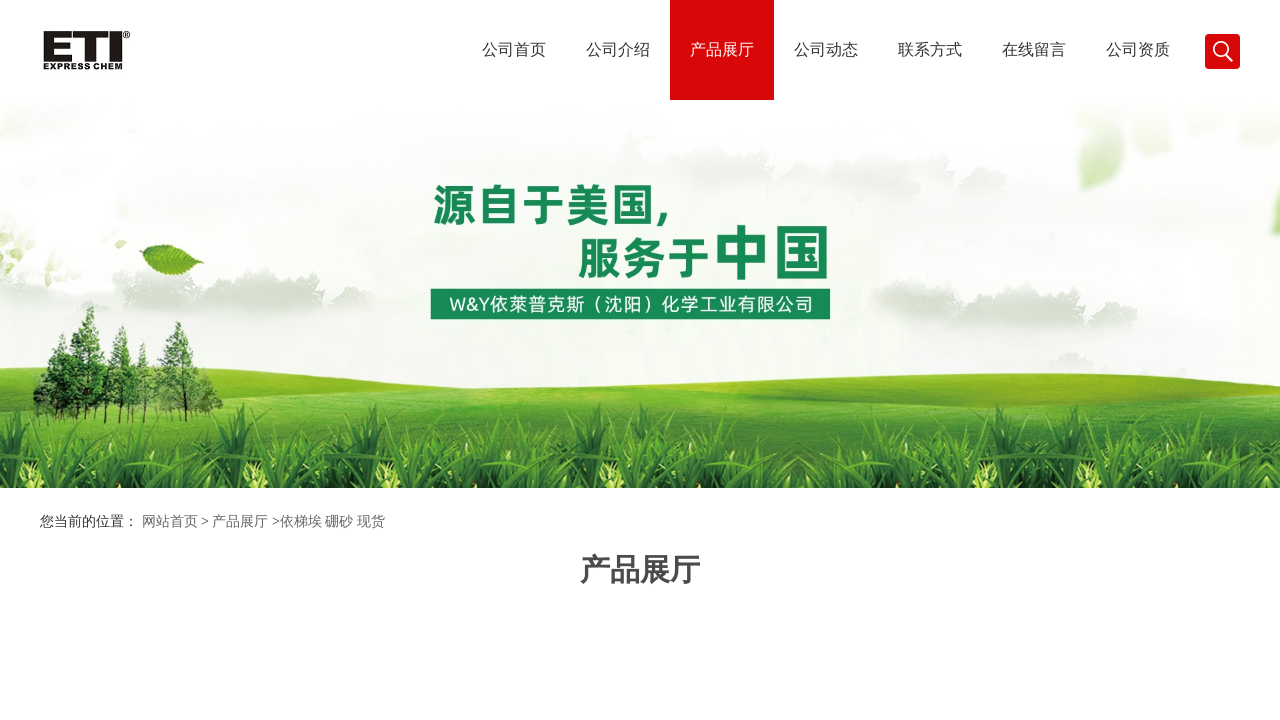 This screenshot has width=1280, height=720. What do you see at coordinates (1034, 49) in the screenshot?
I see `在线留言` at bounding box center [1034, 49].